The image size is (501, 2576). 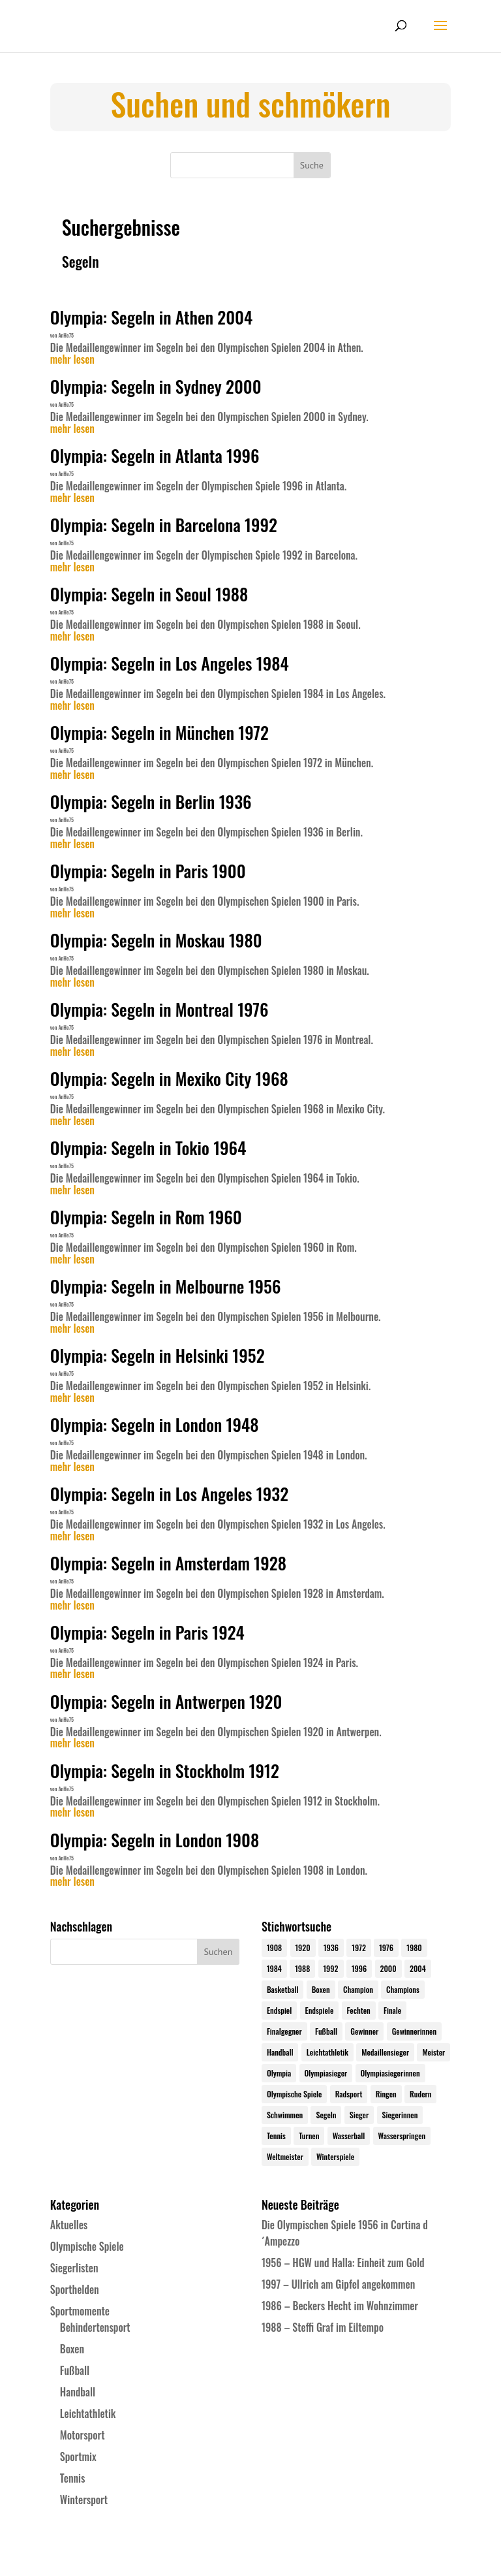 What do you see at coordinates (155, 455) in the screenshot?
I see `Olympia: Segeln in Atlanta 1996` at bounding box center [155, 455].